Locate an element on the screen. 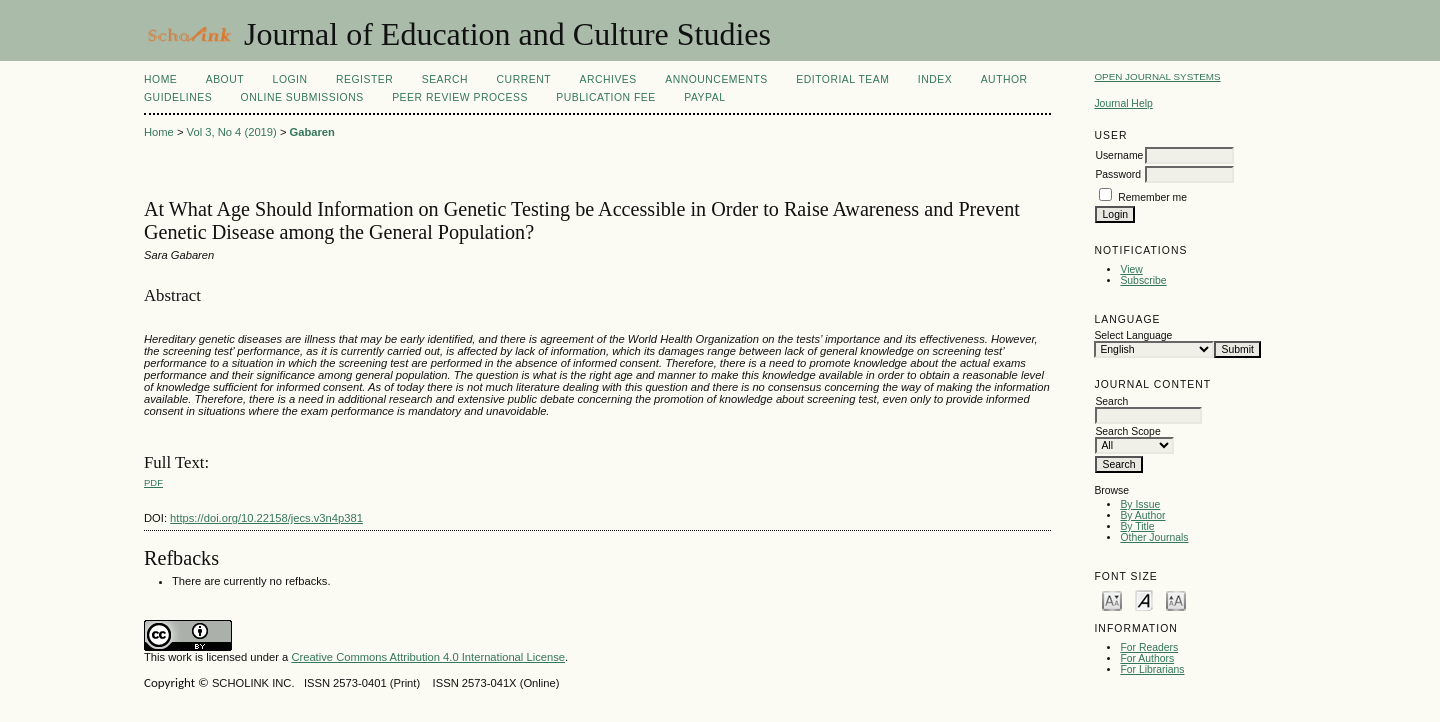 The image size is (1440, 722). Index is located at coordinates (935, 79).